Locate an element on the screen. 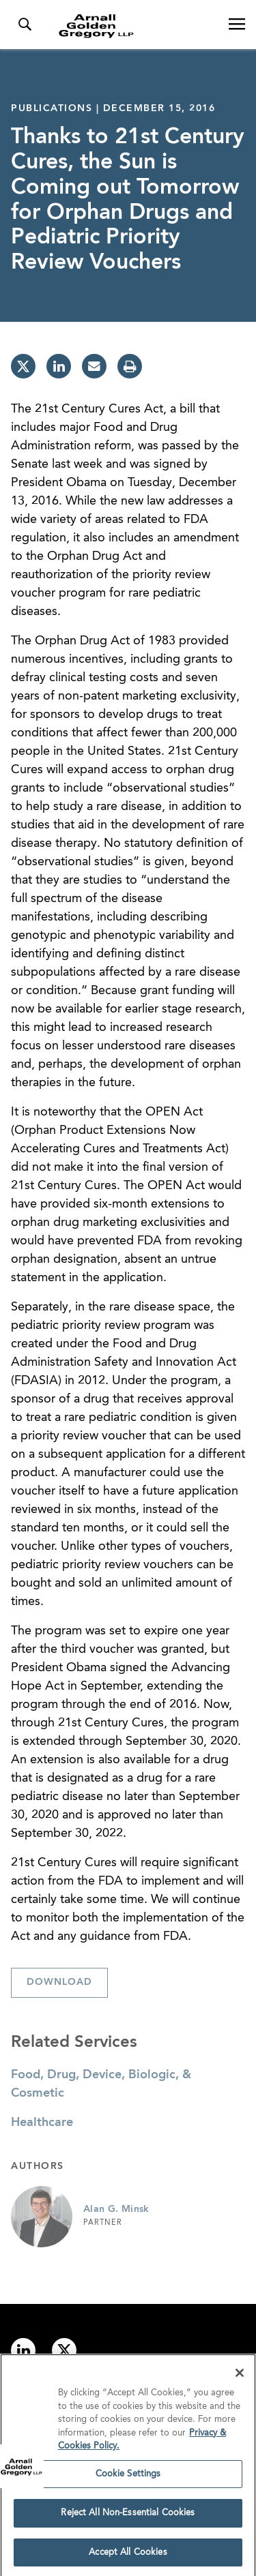 This screenshot has height=2576, width=256. [linkedin] is located at coordinates (58, 366).